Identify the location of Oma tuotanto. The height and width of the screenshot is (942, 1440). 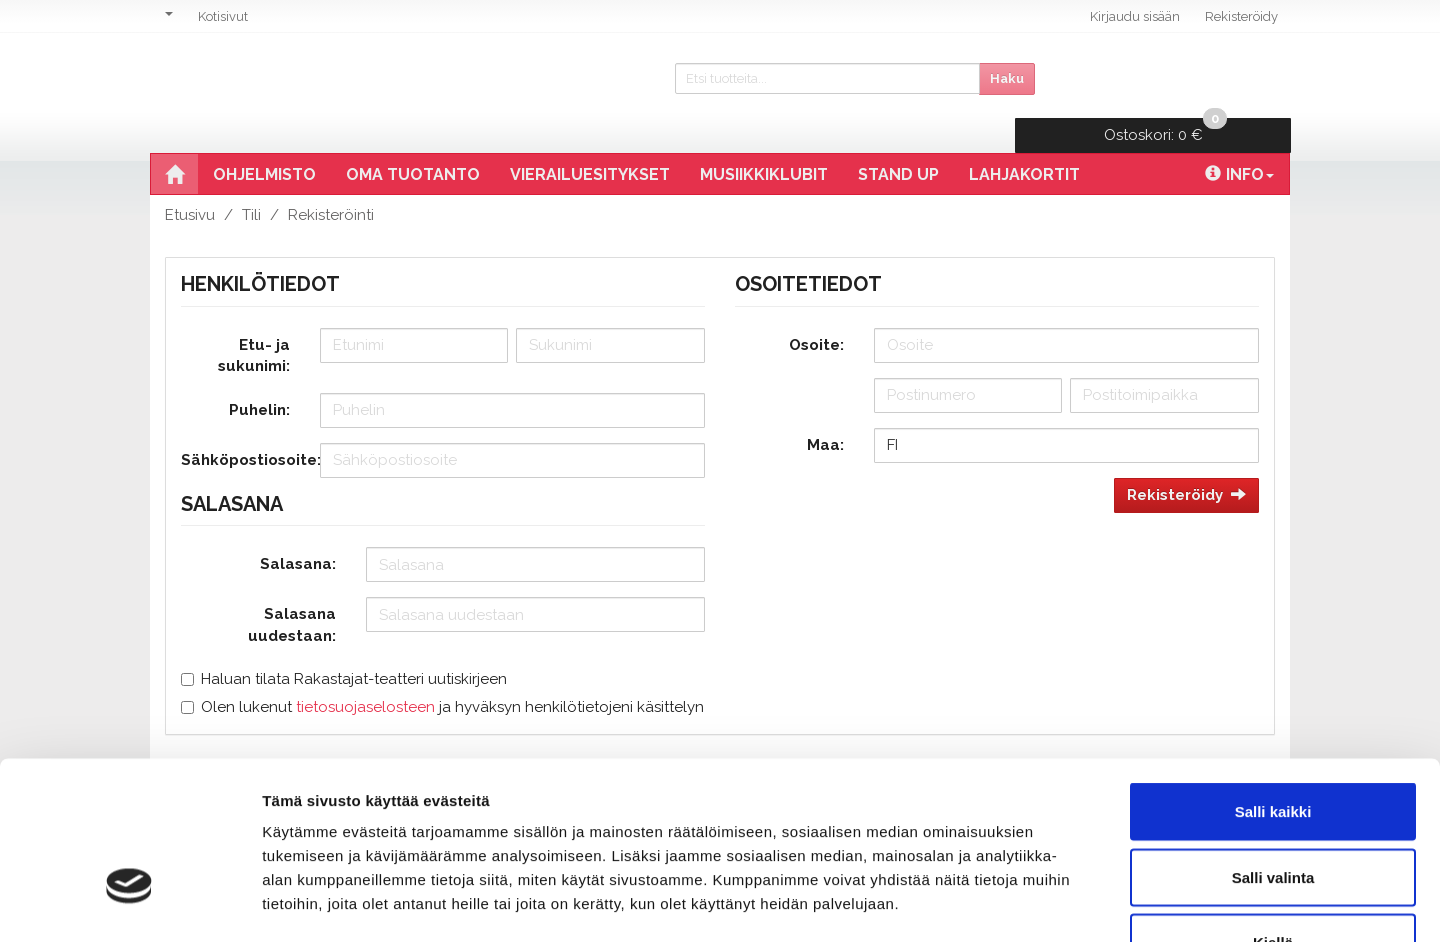
(413, 140).